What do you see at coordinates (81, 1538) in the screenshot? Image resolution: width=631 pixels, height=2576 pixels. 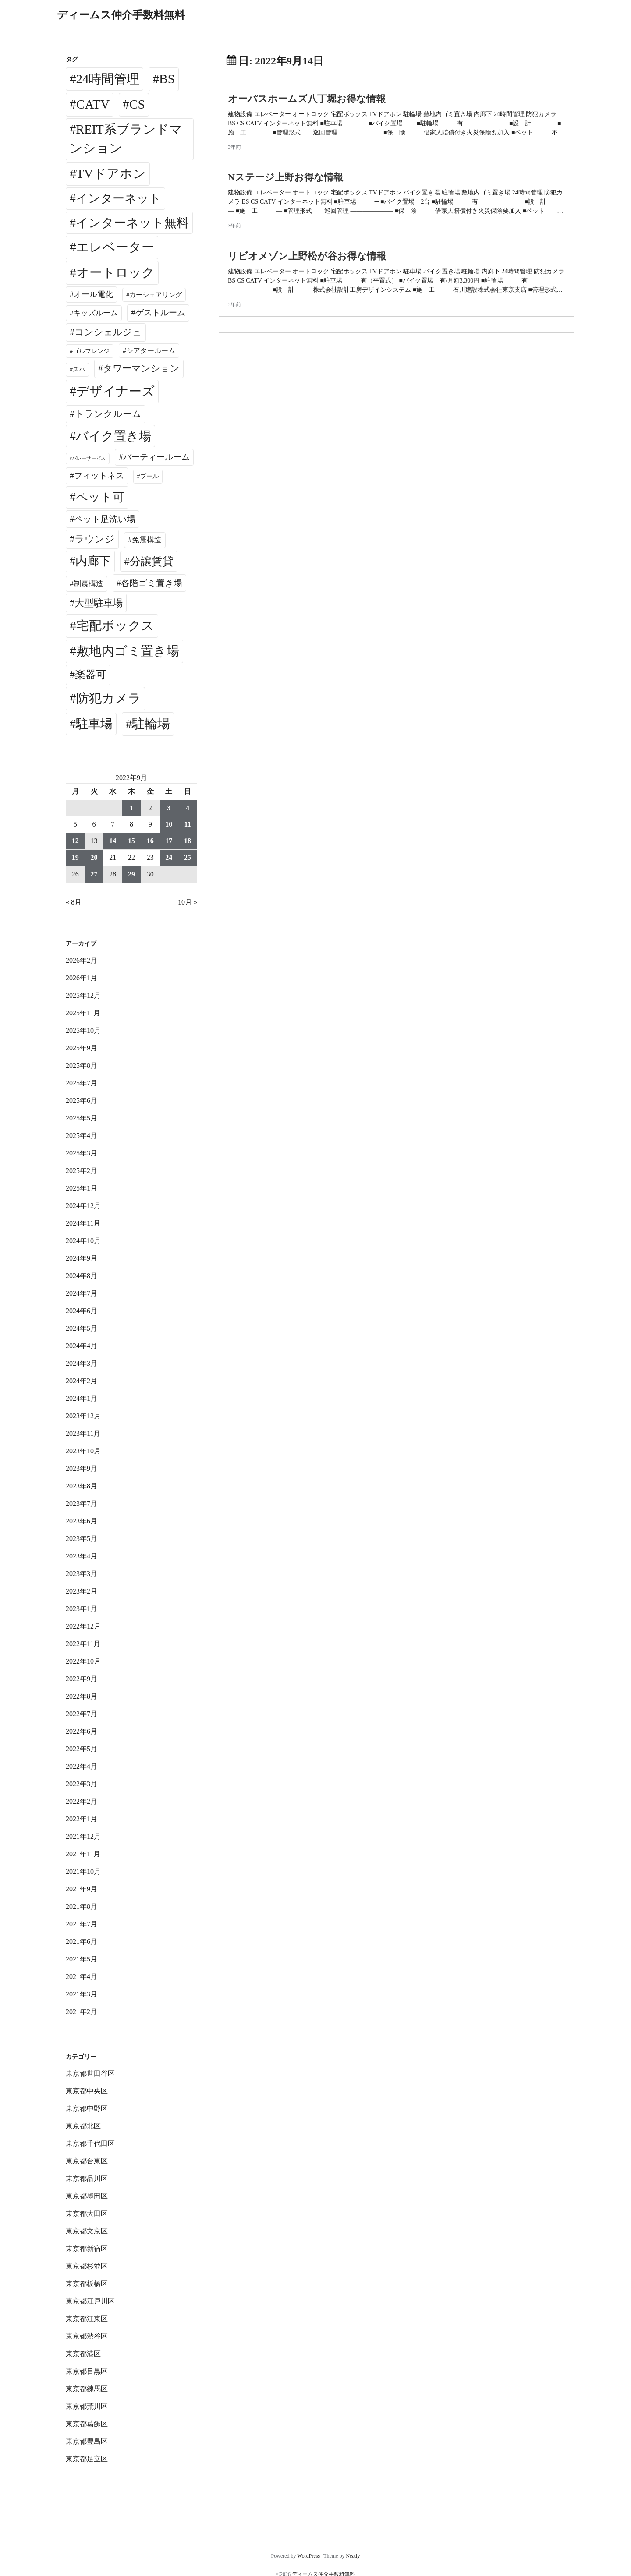 I see `2023年5月` at bounding box center [81, 1538].